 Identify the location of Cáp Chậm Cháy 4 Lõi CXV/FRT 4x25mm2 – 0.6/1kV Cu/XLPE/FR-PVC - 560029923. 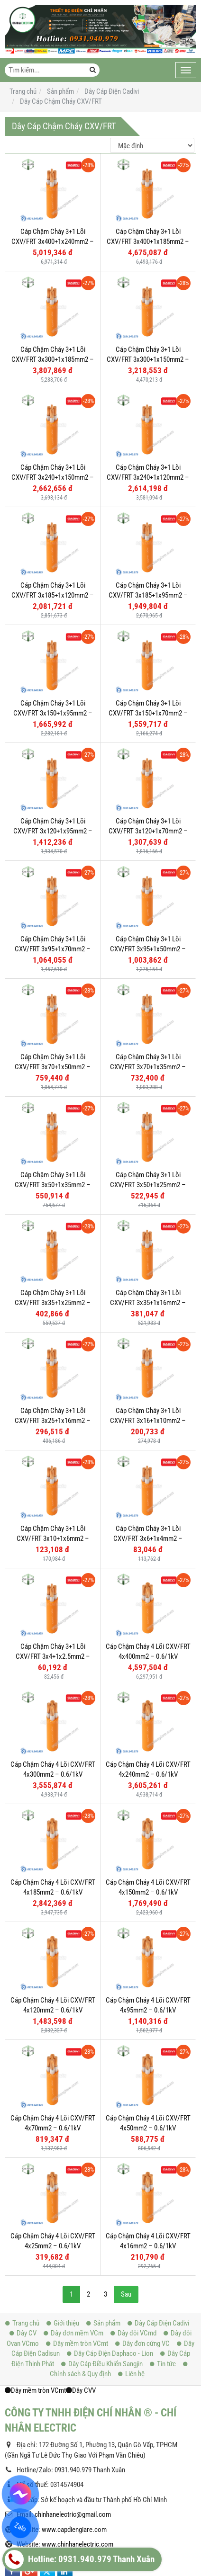
(52, 1990).